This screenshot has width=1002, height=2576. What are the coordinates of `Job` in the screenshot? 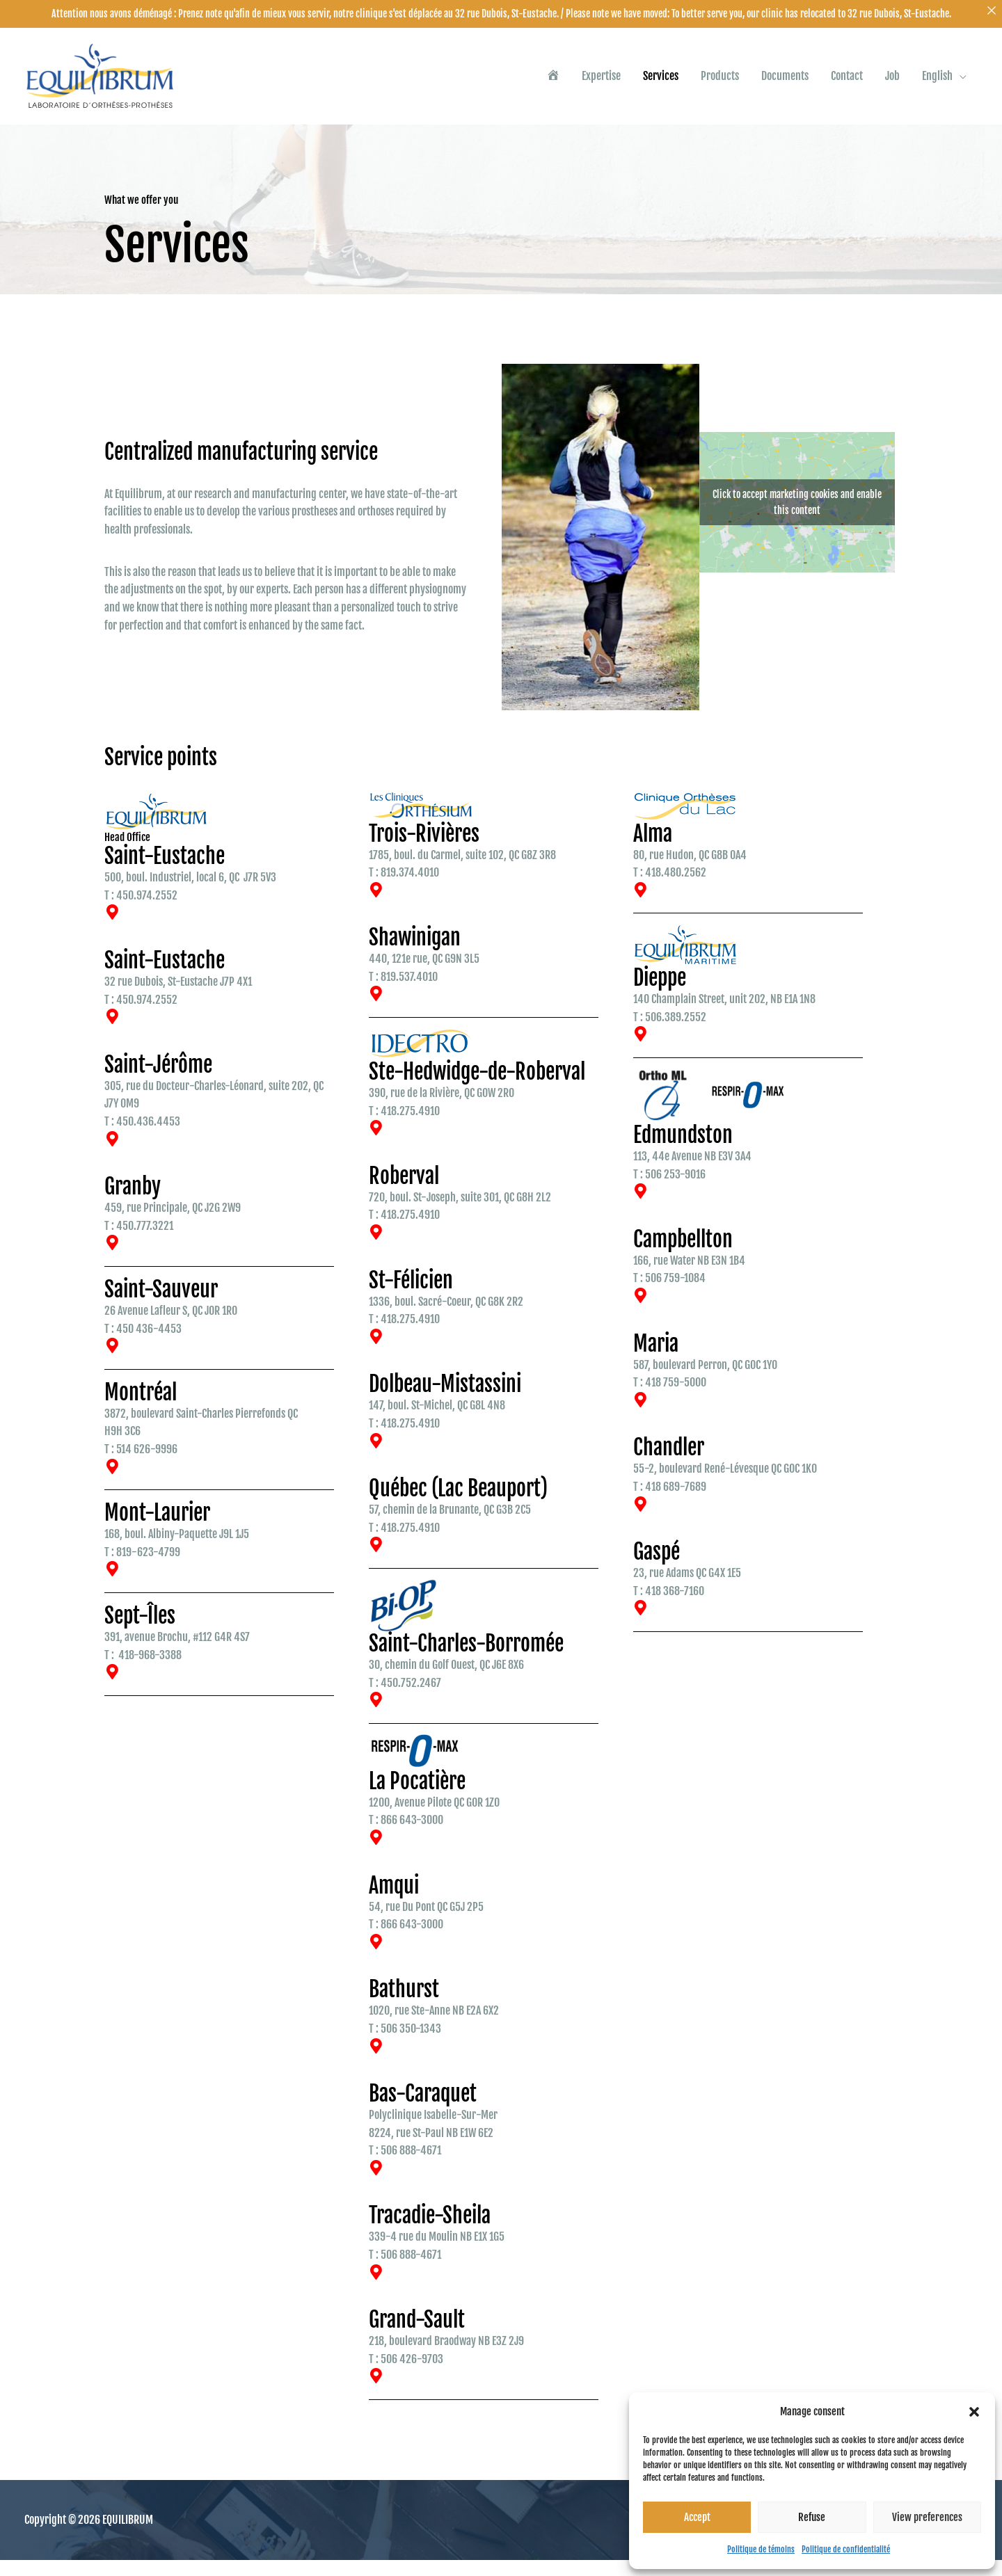 It's located at (892, 84).